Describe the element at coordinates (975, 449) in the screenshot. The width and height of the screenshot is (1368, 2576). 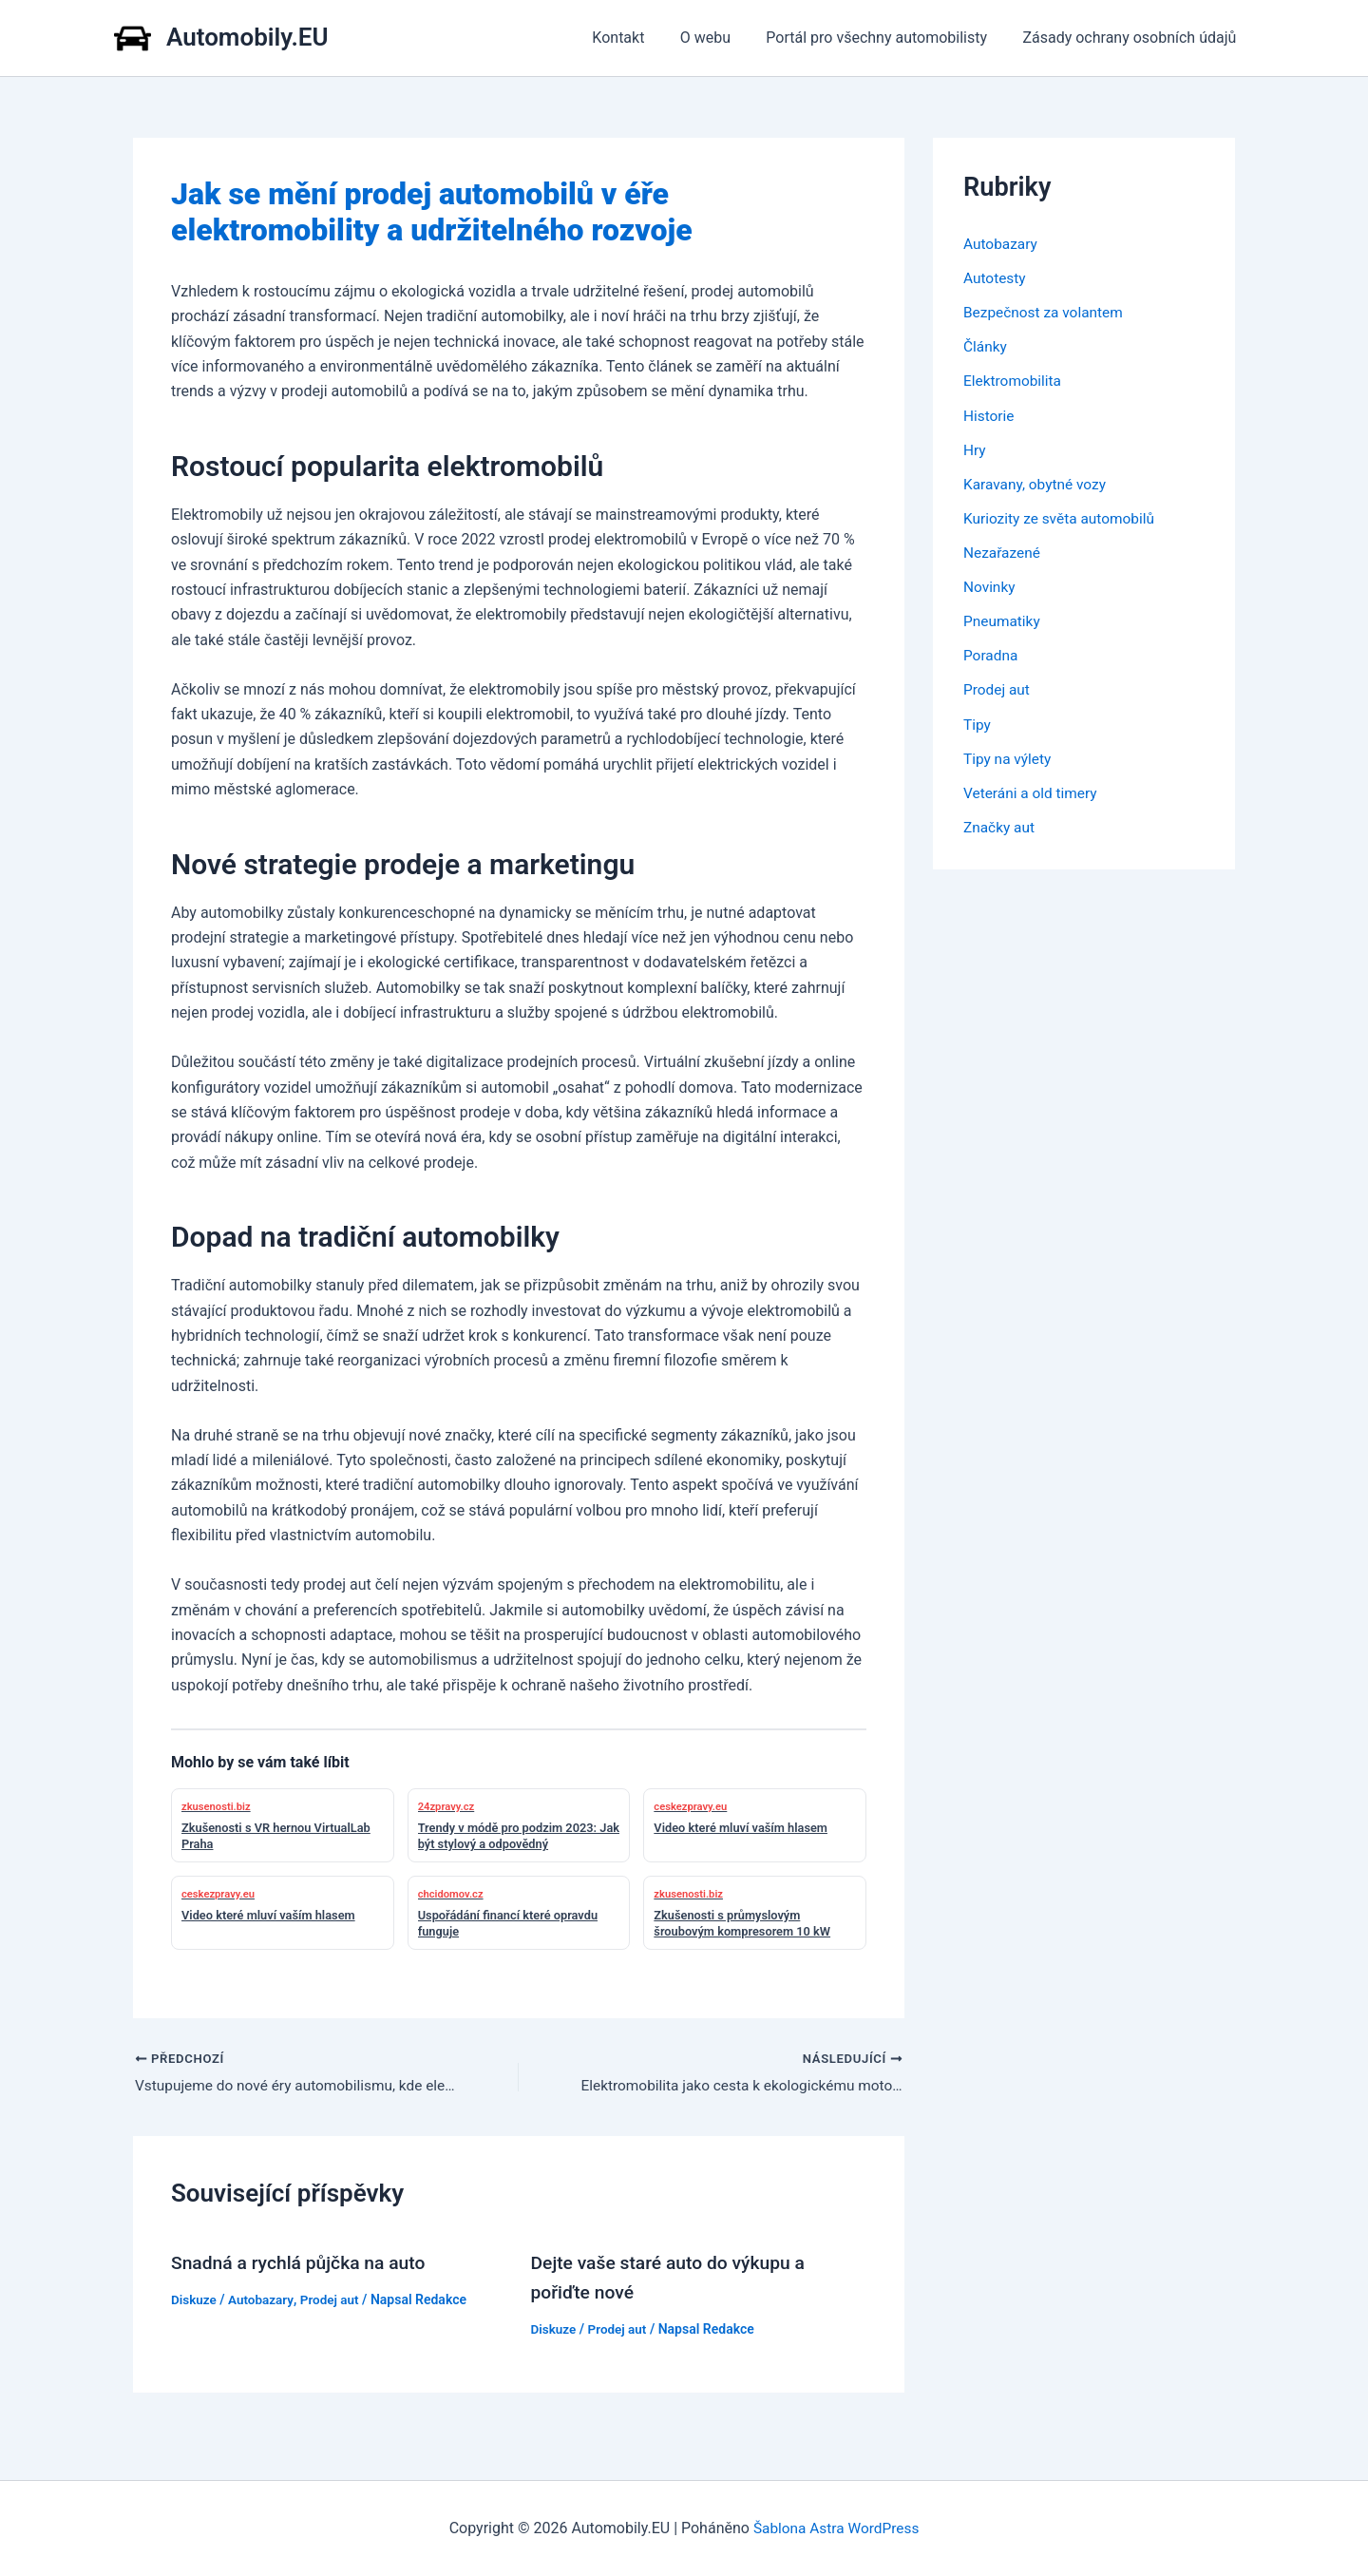
I see `Hry` at that location.